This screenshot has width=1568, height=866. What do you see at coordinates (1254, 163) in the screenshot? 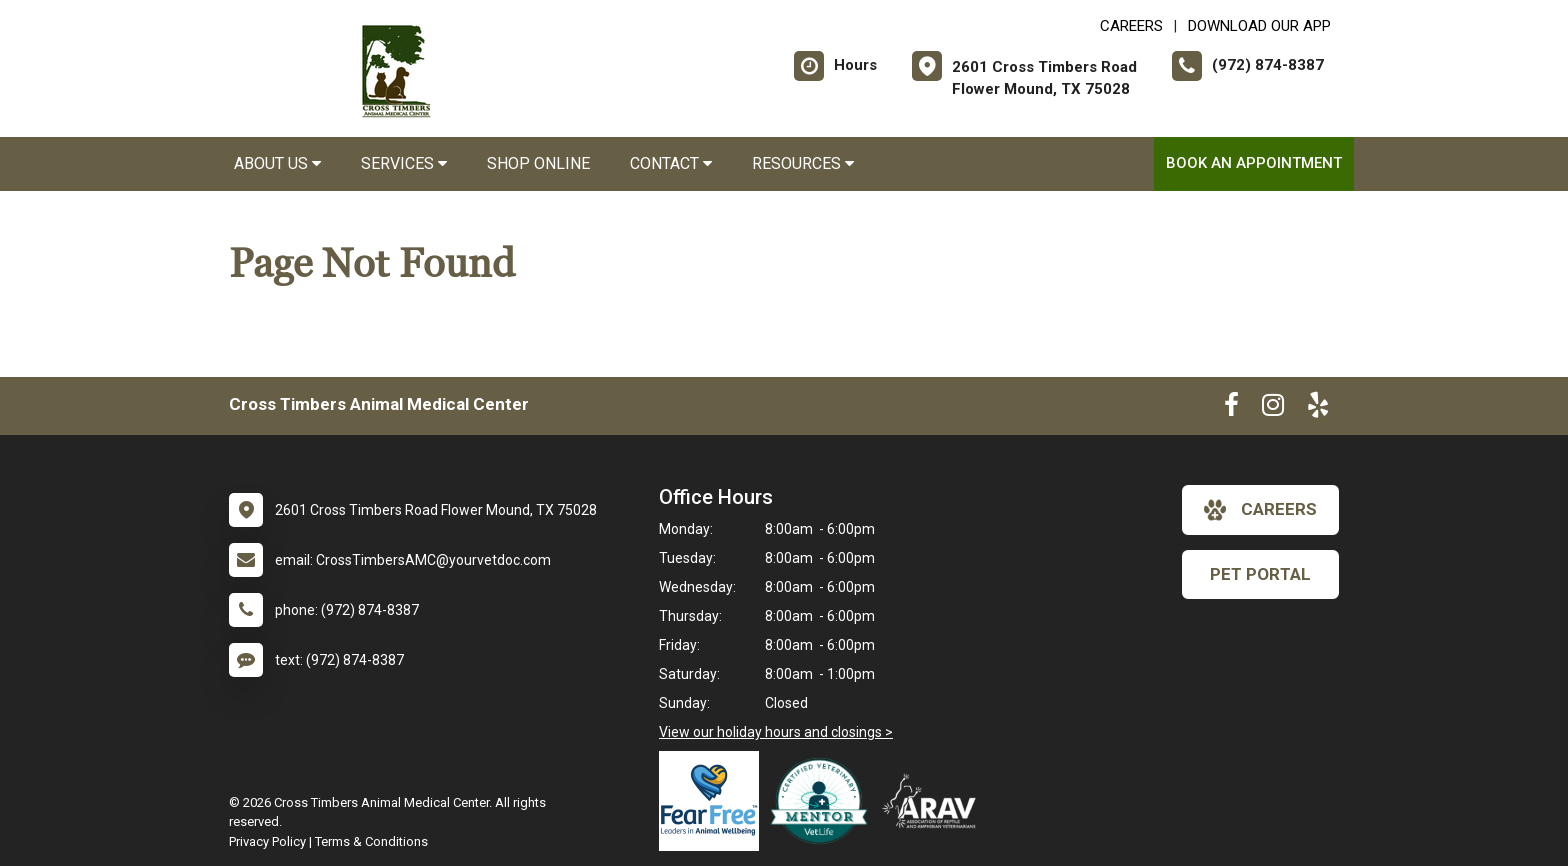
I see `Book an Appointment` at bounding box center [1254, 163].